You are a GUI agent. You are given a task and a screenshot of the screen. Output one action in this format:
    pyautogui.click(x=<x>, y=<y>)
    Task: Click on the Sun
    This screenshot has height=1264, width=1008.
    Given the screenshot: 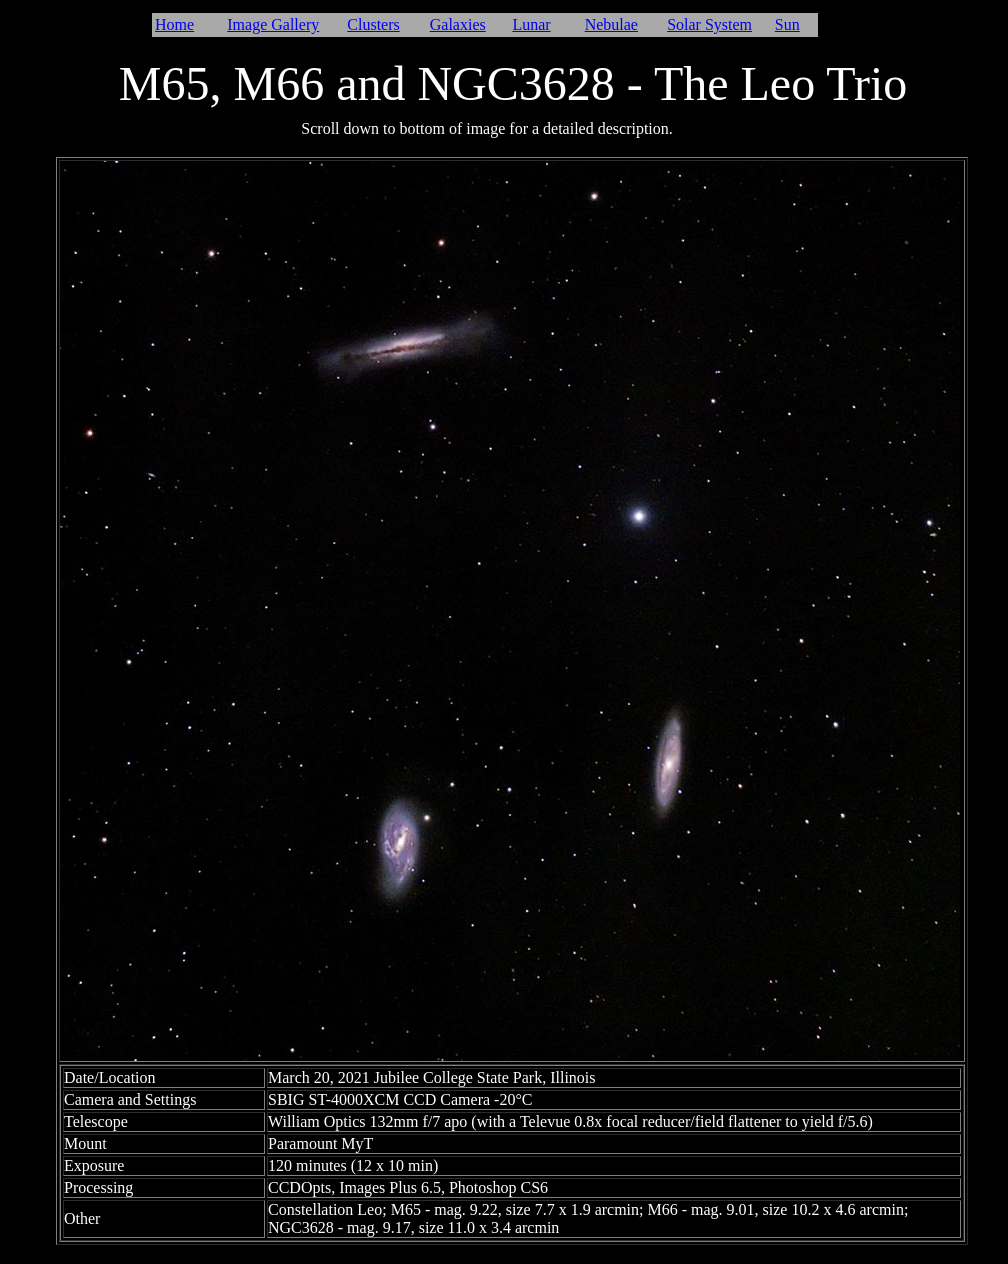 What is the action you would take?
    pyautogui.click(x=787, y=24)
    